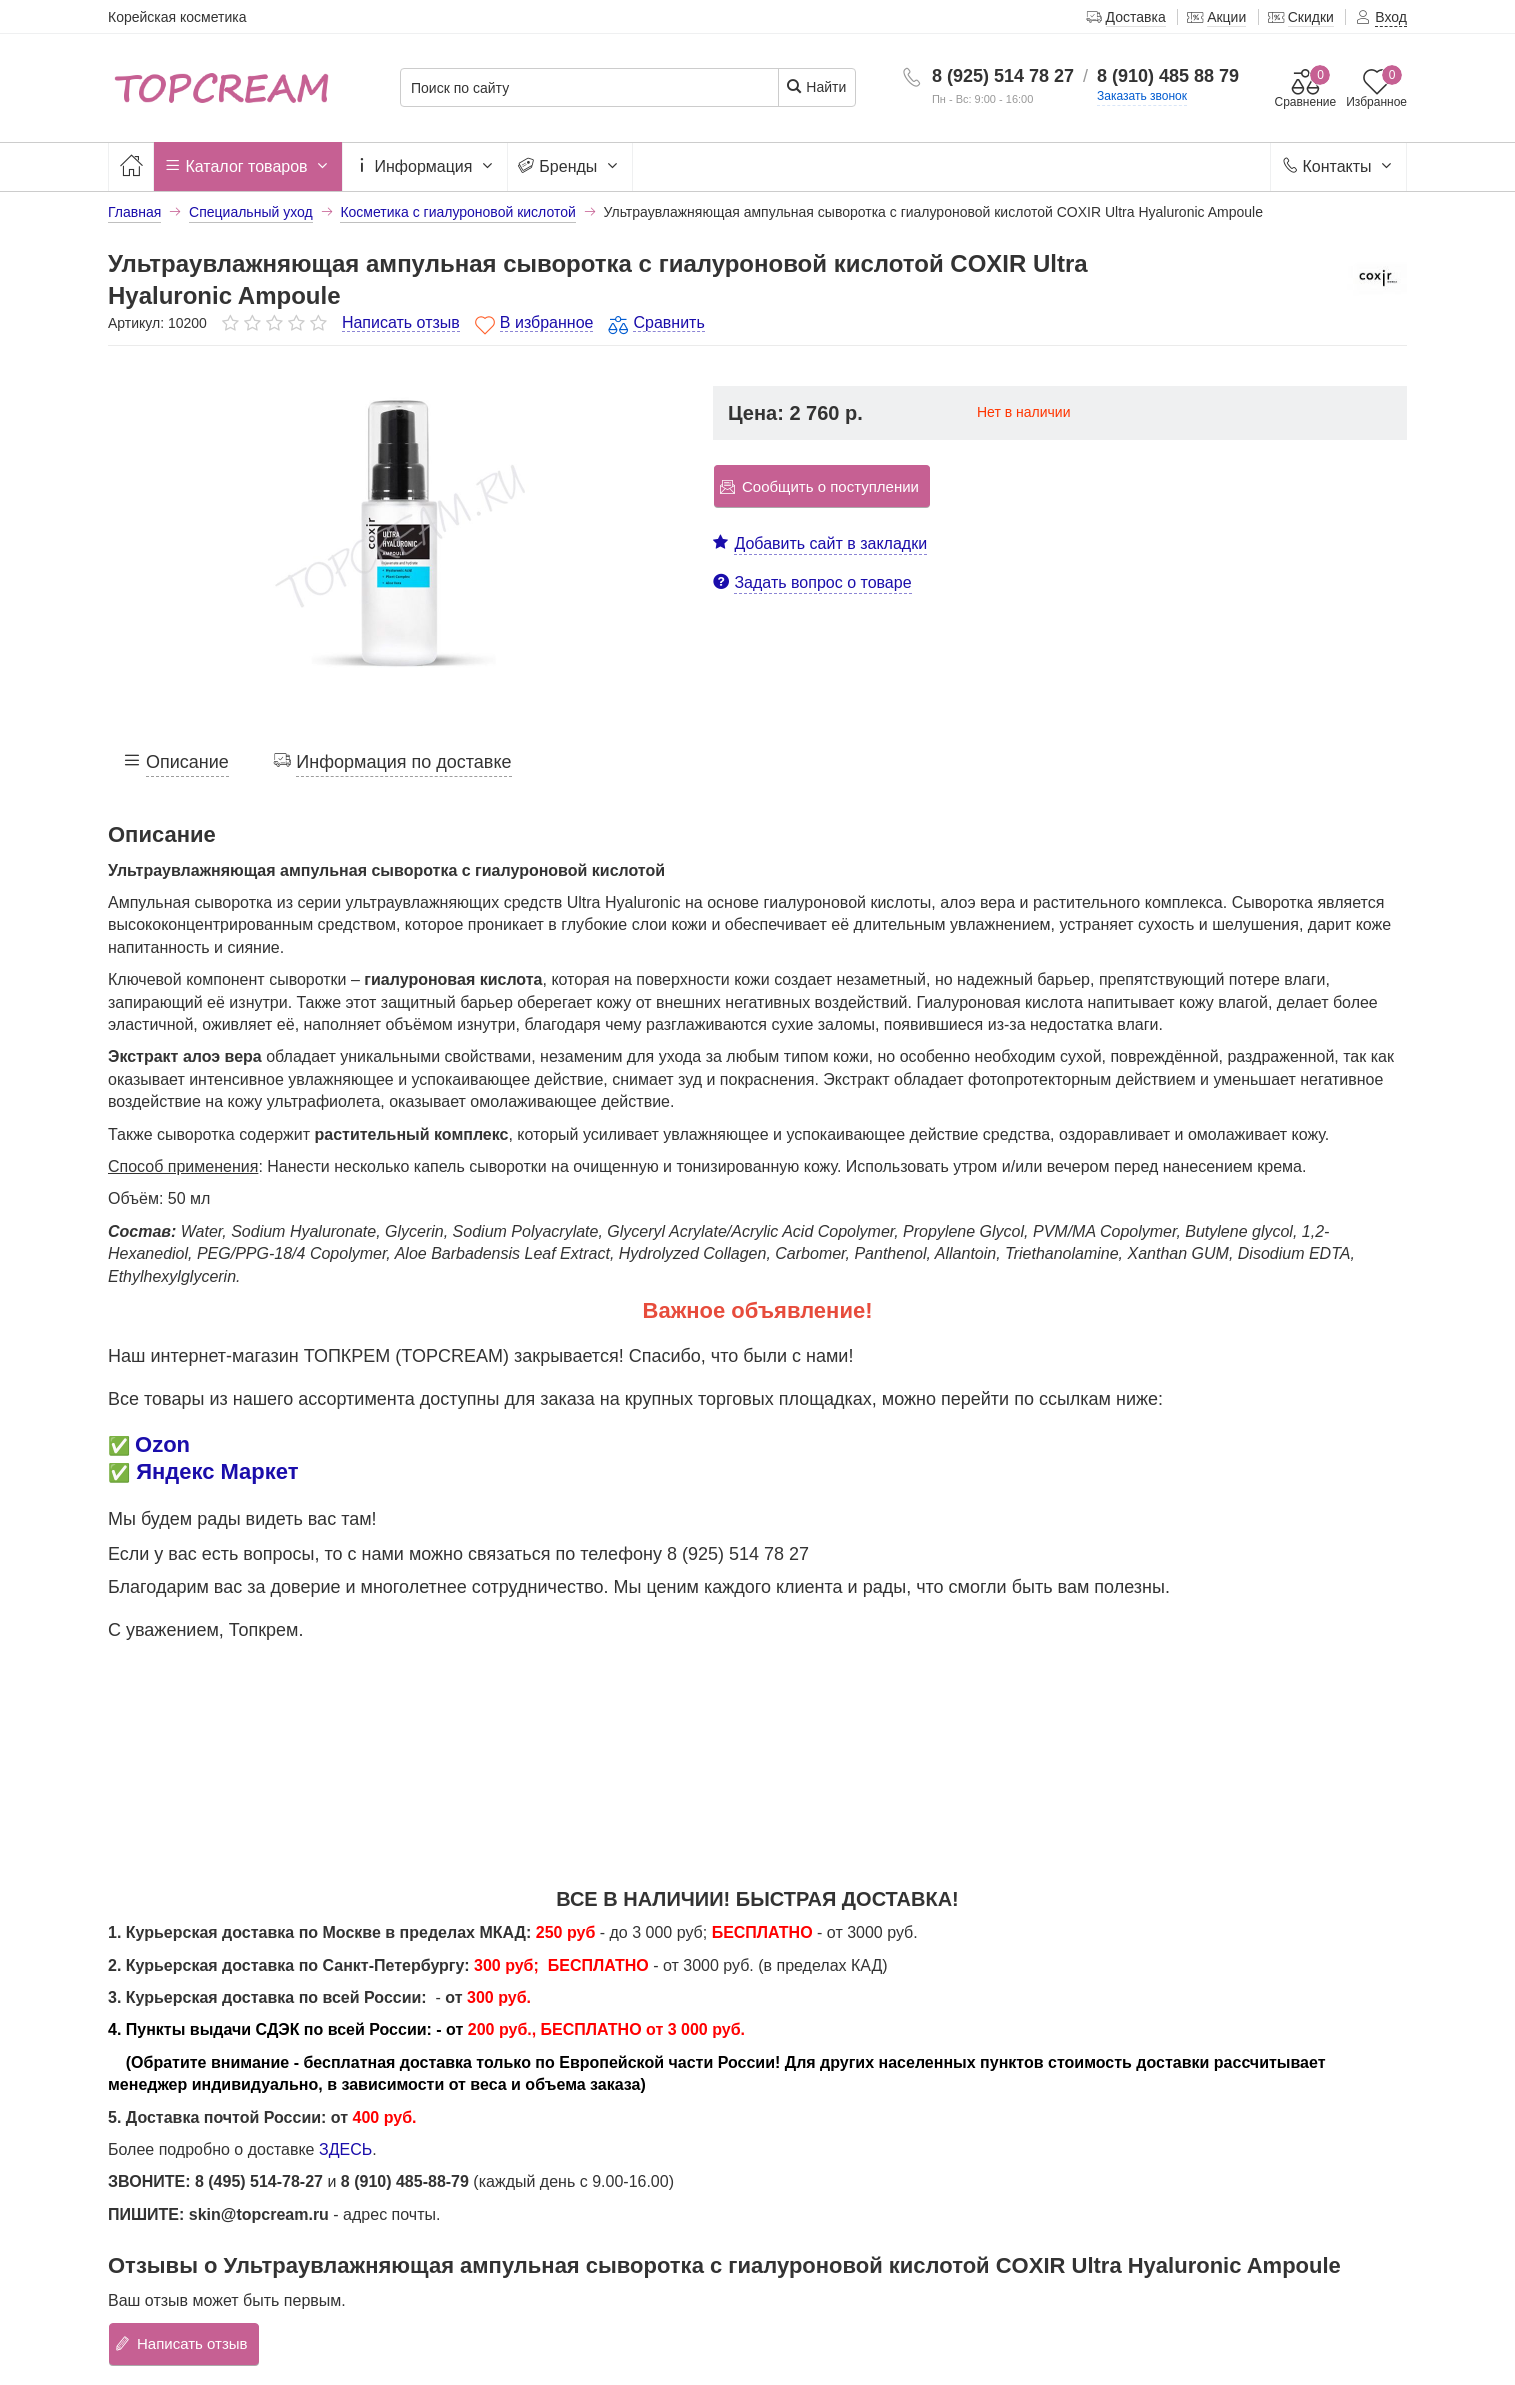 Image resolution: width=1515 pixels, height=2385 pixels. I want to click on Информация, so click(425, 167).